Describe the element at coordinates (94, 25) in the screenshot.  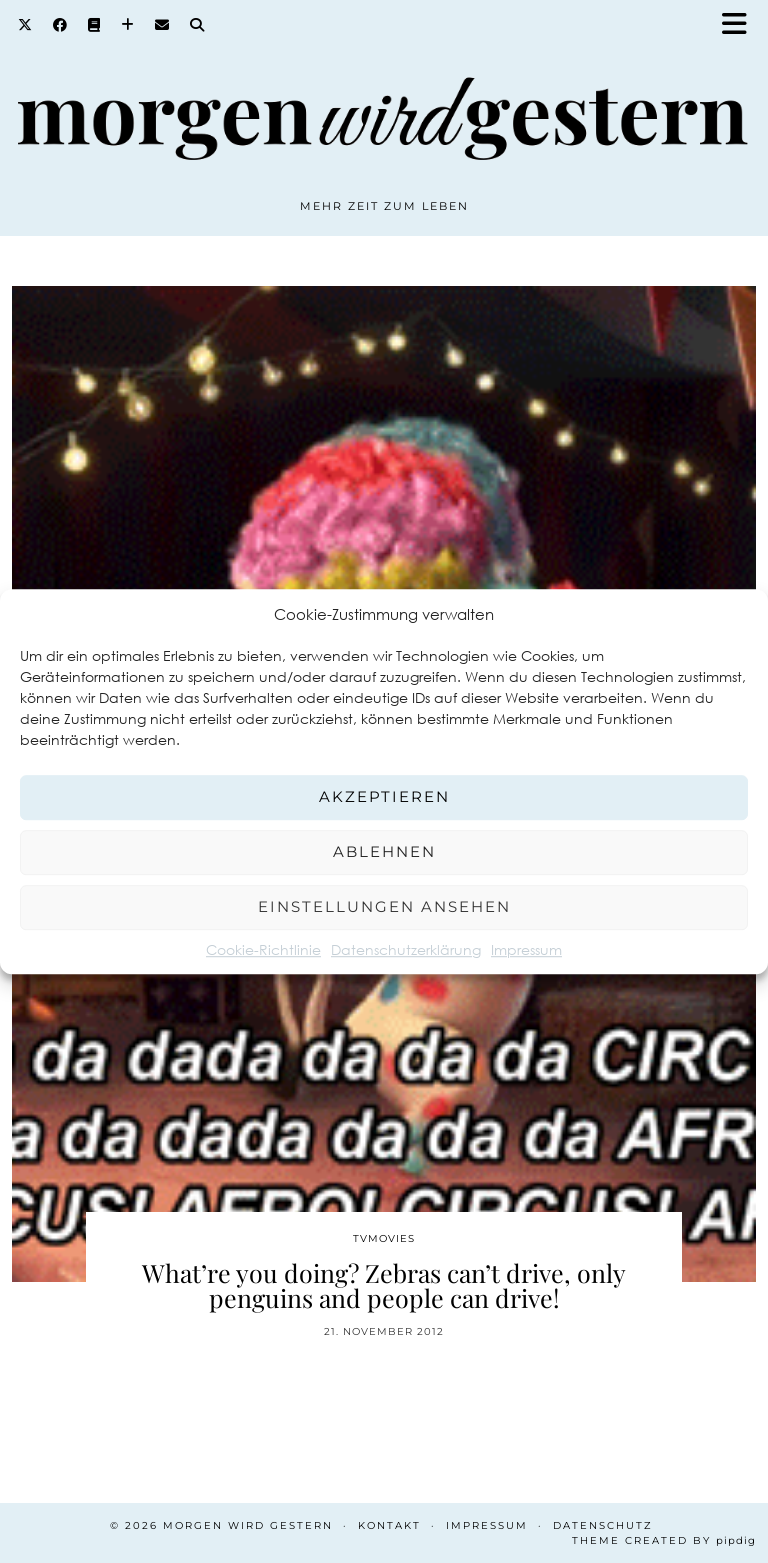
I see `[Goodreads]` at that location.